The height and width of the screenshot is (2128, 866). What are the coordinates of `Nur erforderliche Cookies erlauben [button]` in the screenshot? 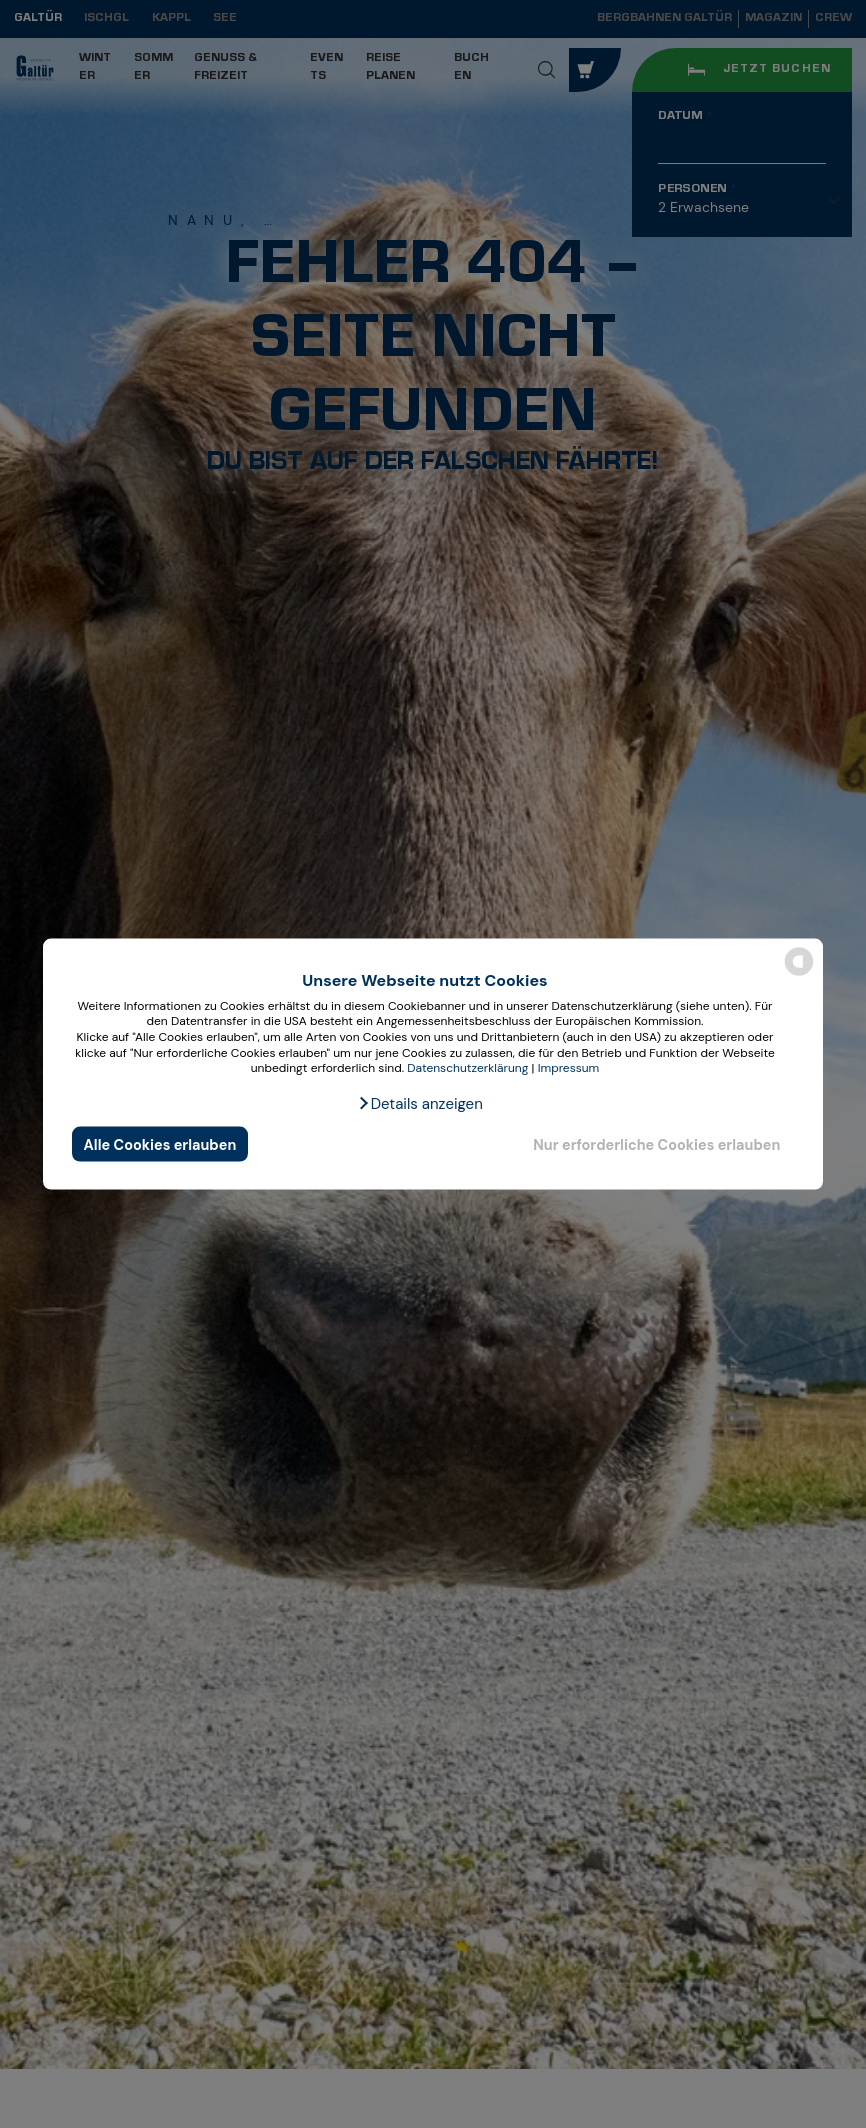 It's located at (656, 1144).